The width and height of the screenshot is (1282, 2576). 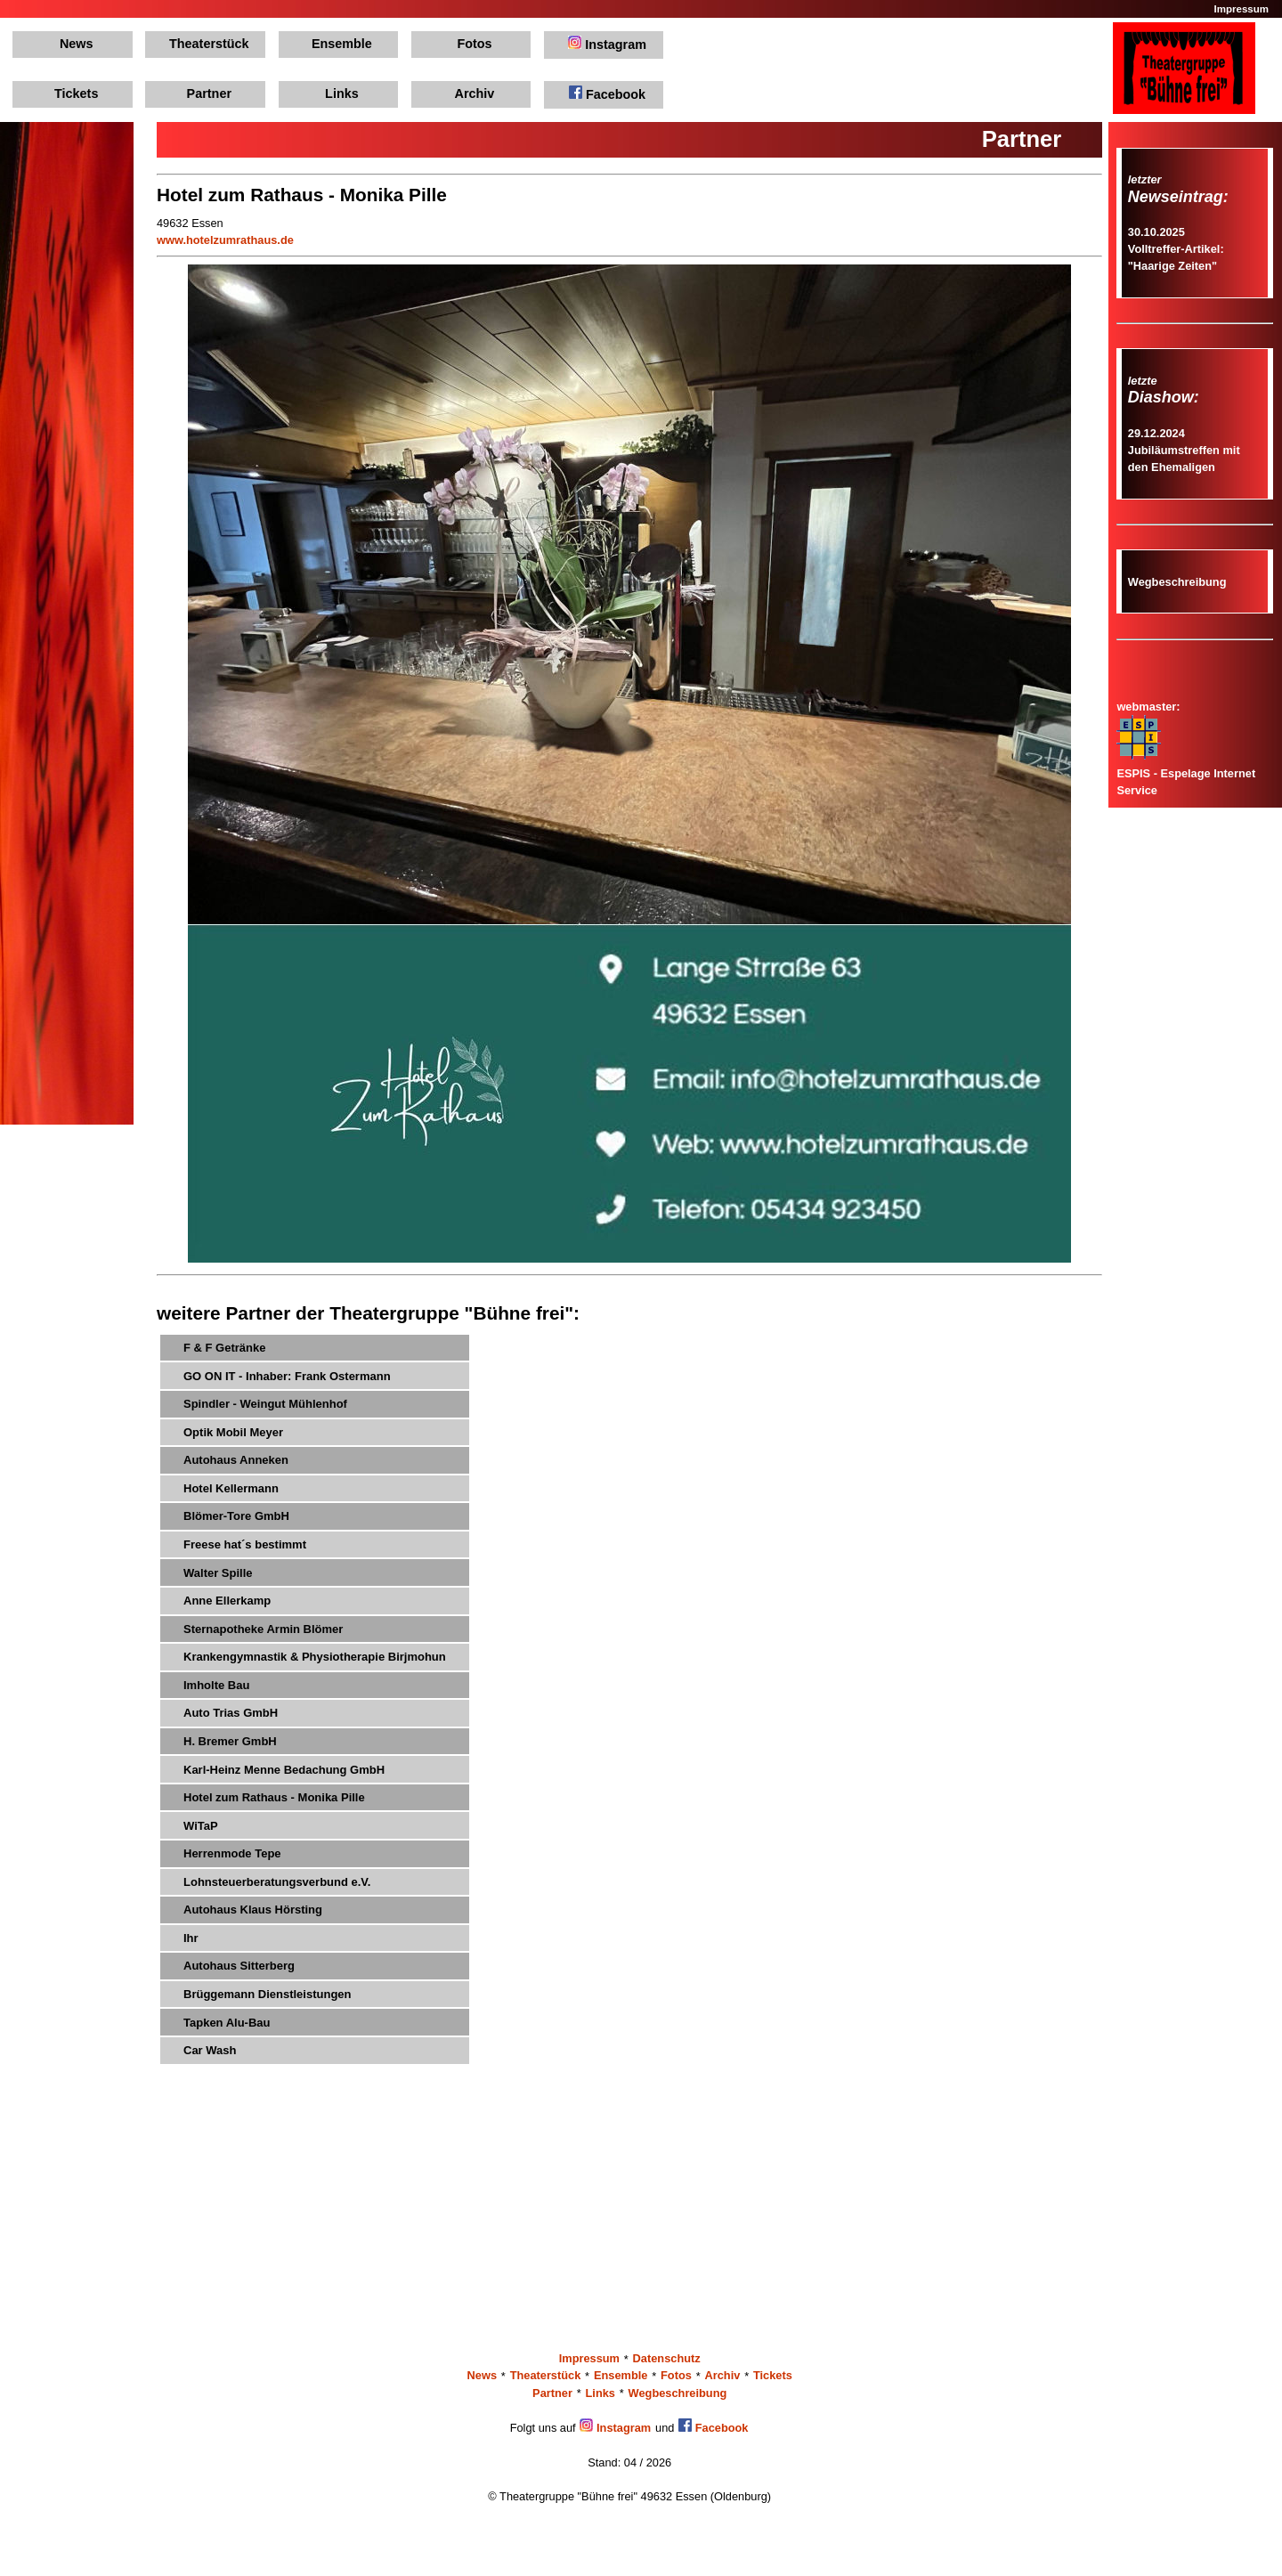 What do you see at coordinates (76, 93) in the screenshot?
I see `Tickets` at bounding box center [76, 93].